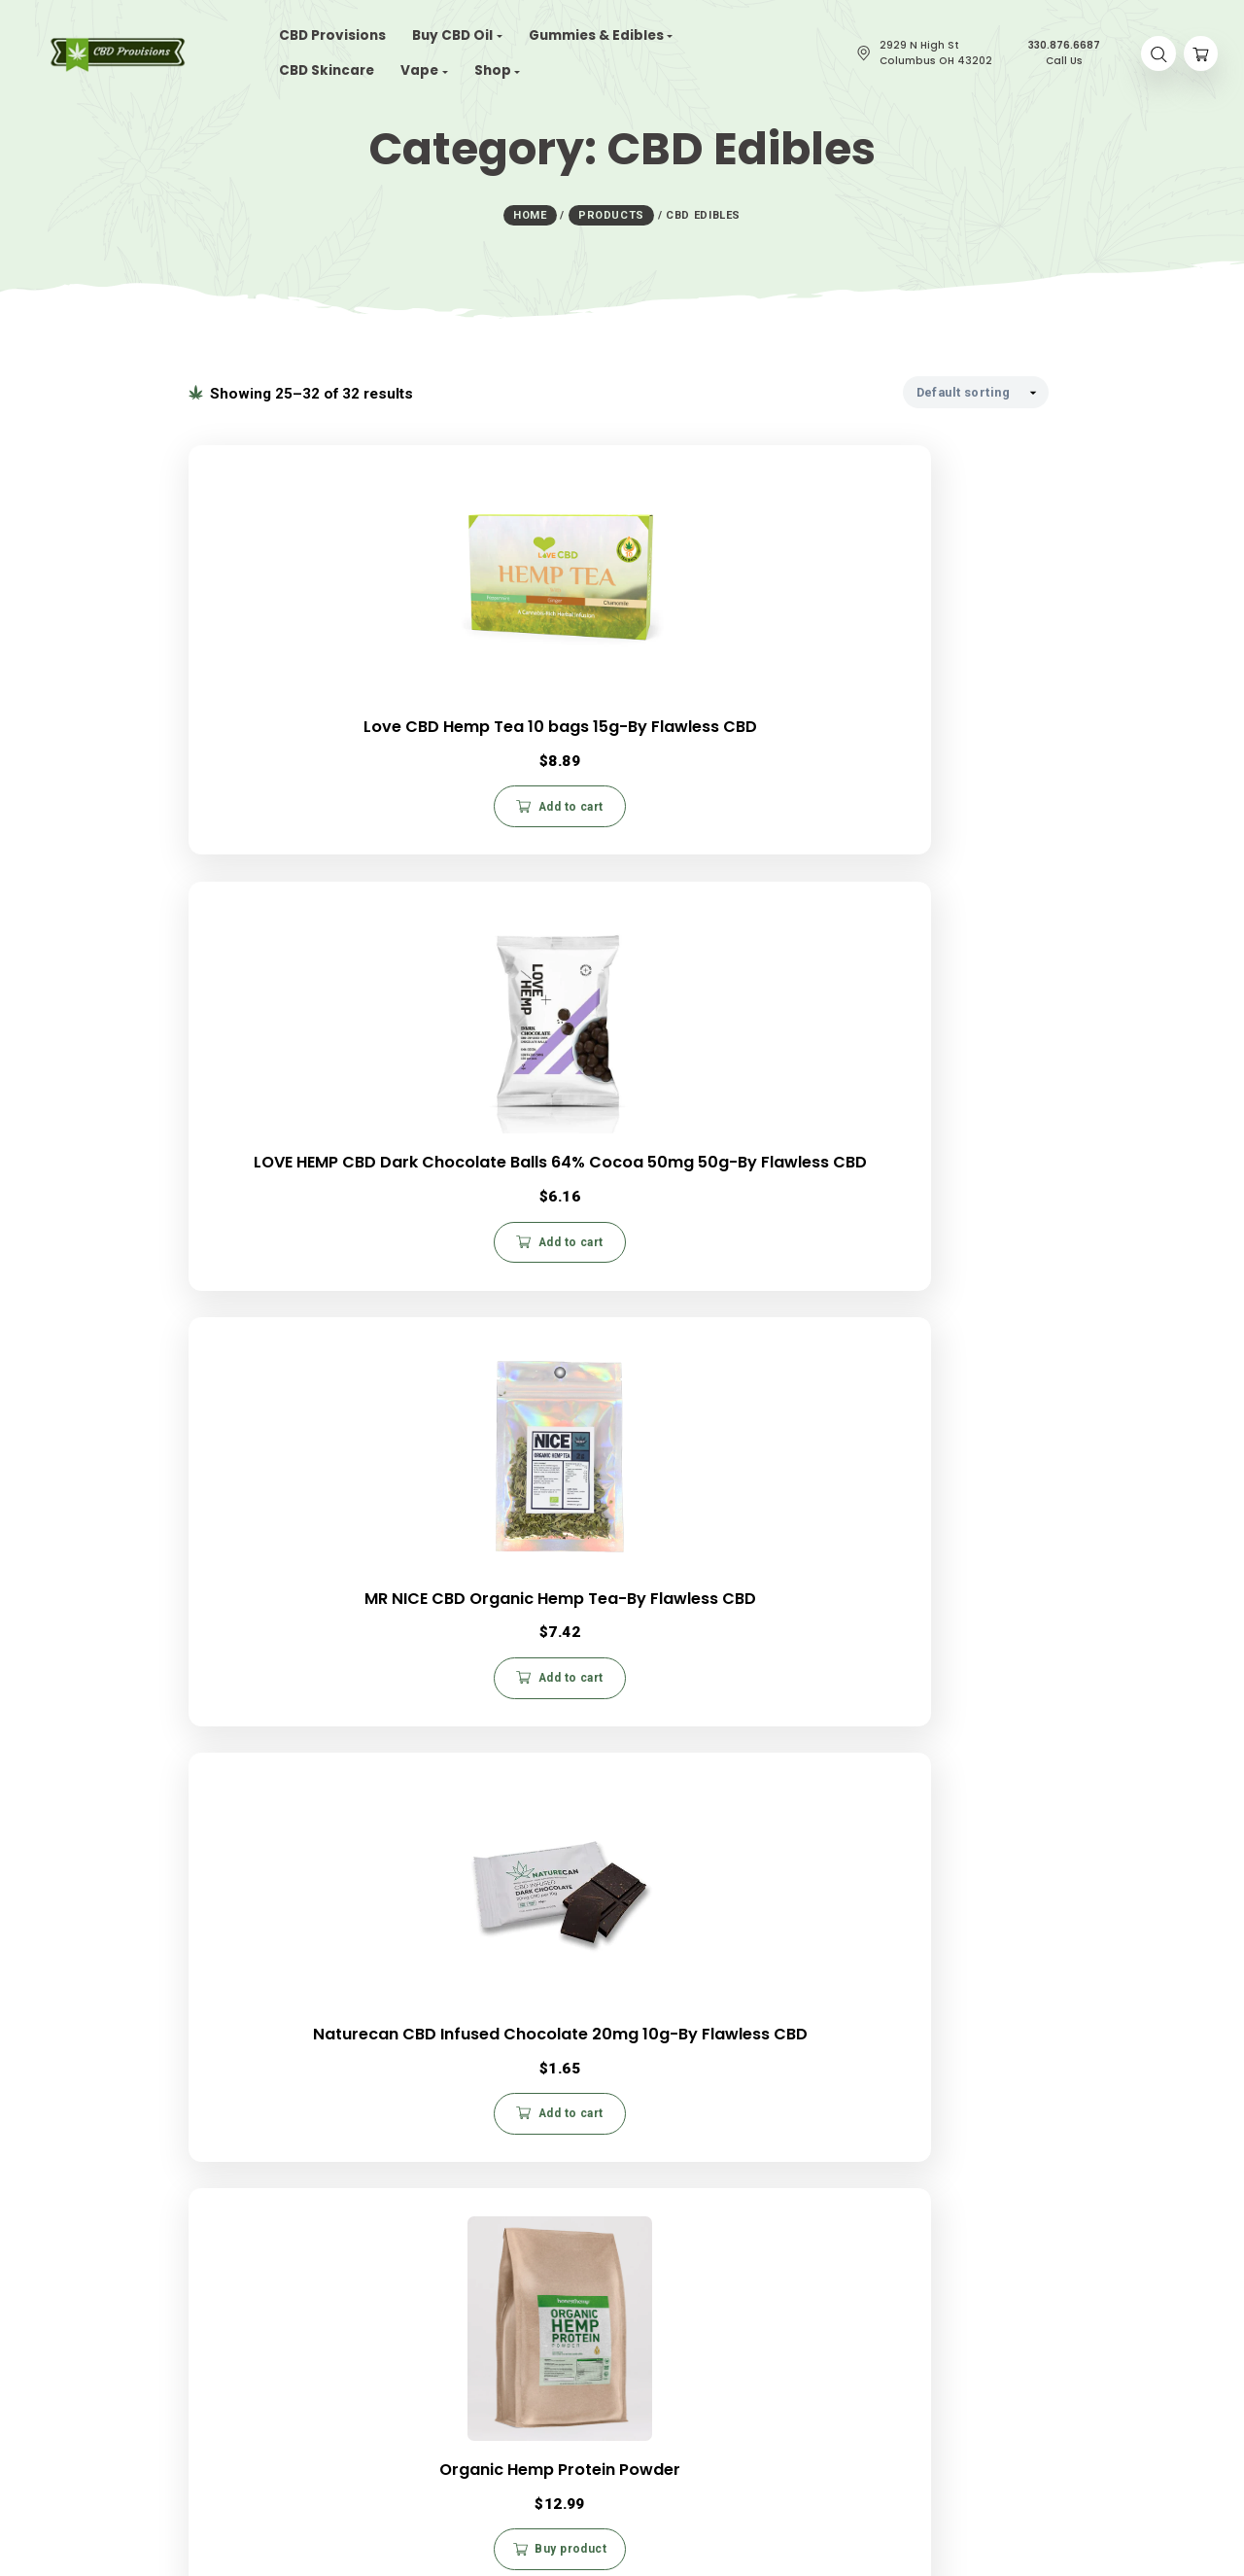 The height and width of the screenshot is (2576, 1244). Describe the element at coordinates (847, 2173) in the screenshot. I see `Terms & Conditions` at that location.